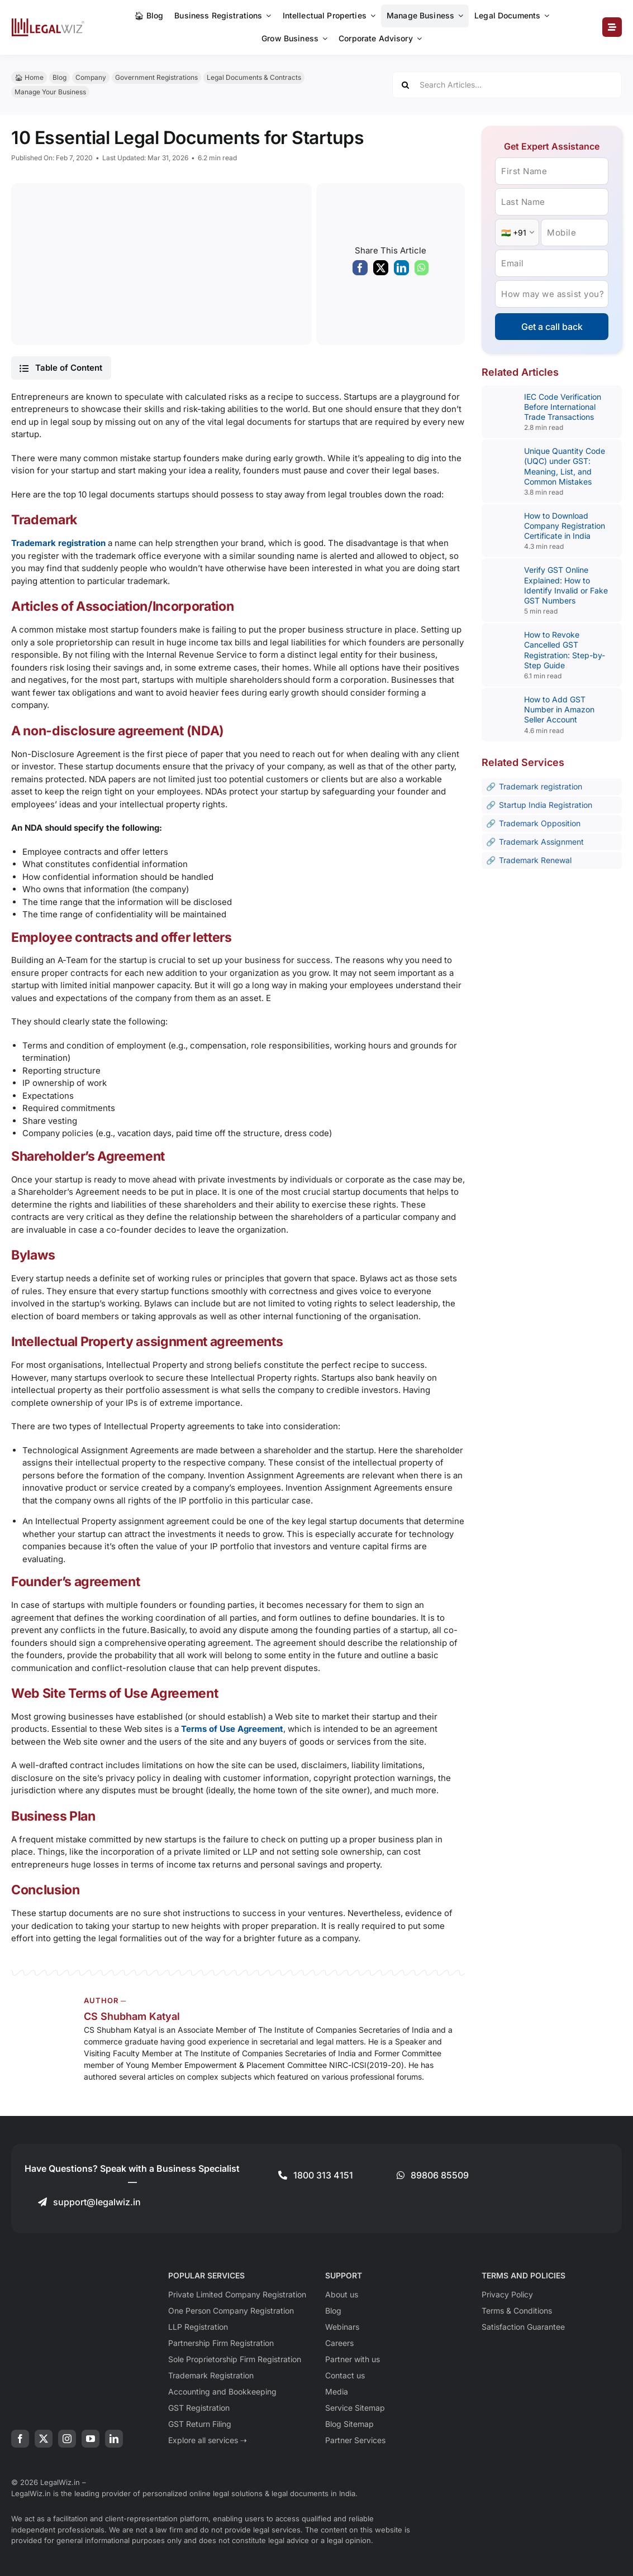 Image resolution: width=633 pixels, height=2576 pixels. Describe the element at coordinates (114, 2439) in the screenshot. I see `[linkedin]` at that location.